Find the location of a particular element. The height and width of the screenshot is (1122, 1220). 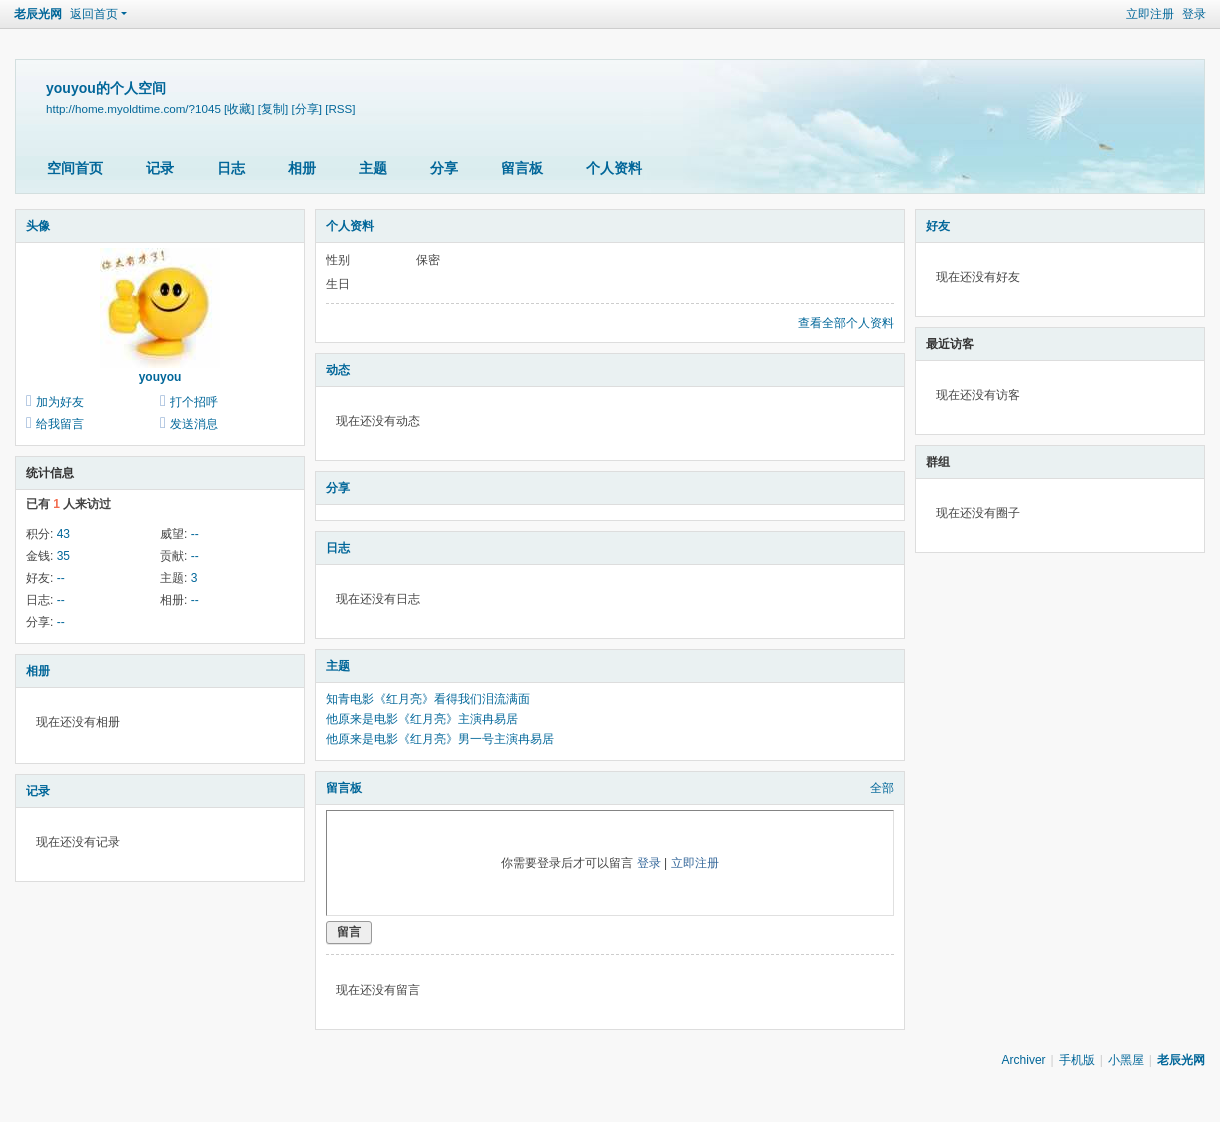

[收藏] is located at coordinates (239, 108).